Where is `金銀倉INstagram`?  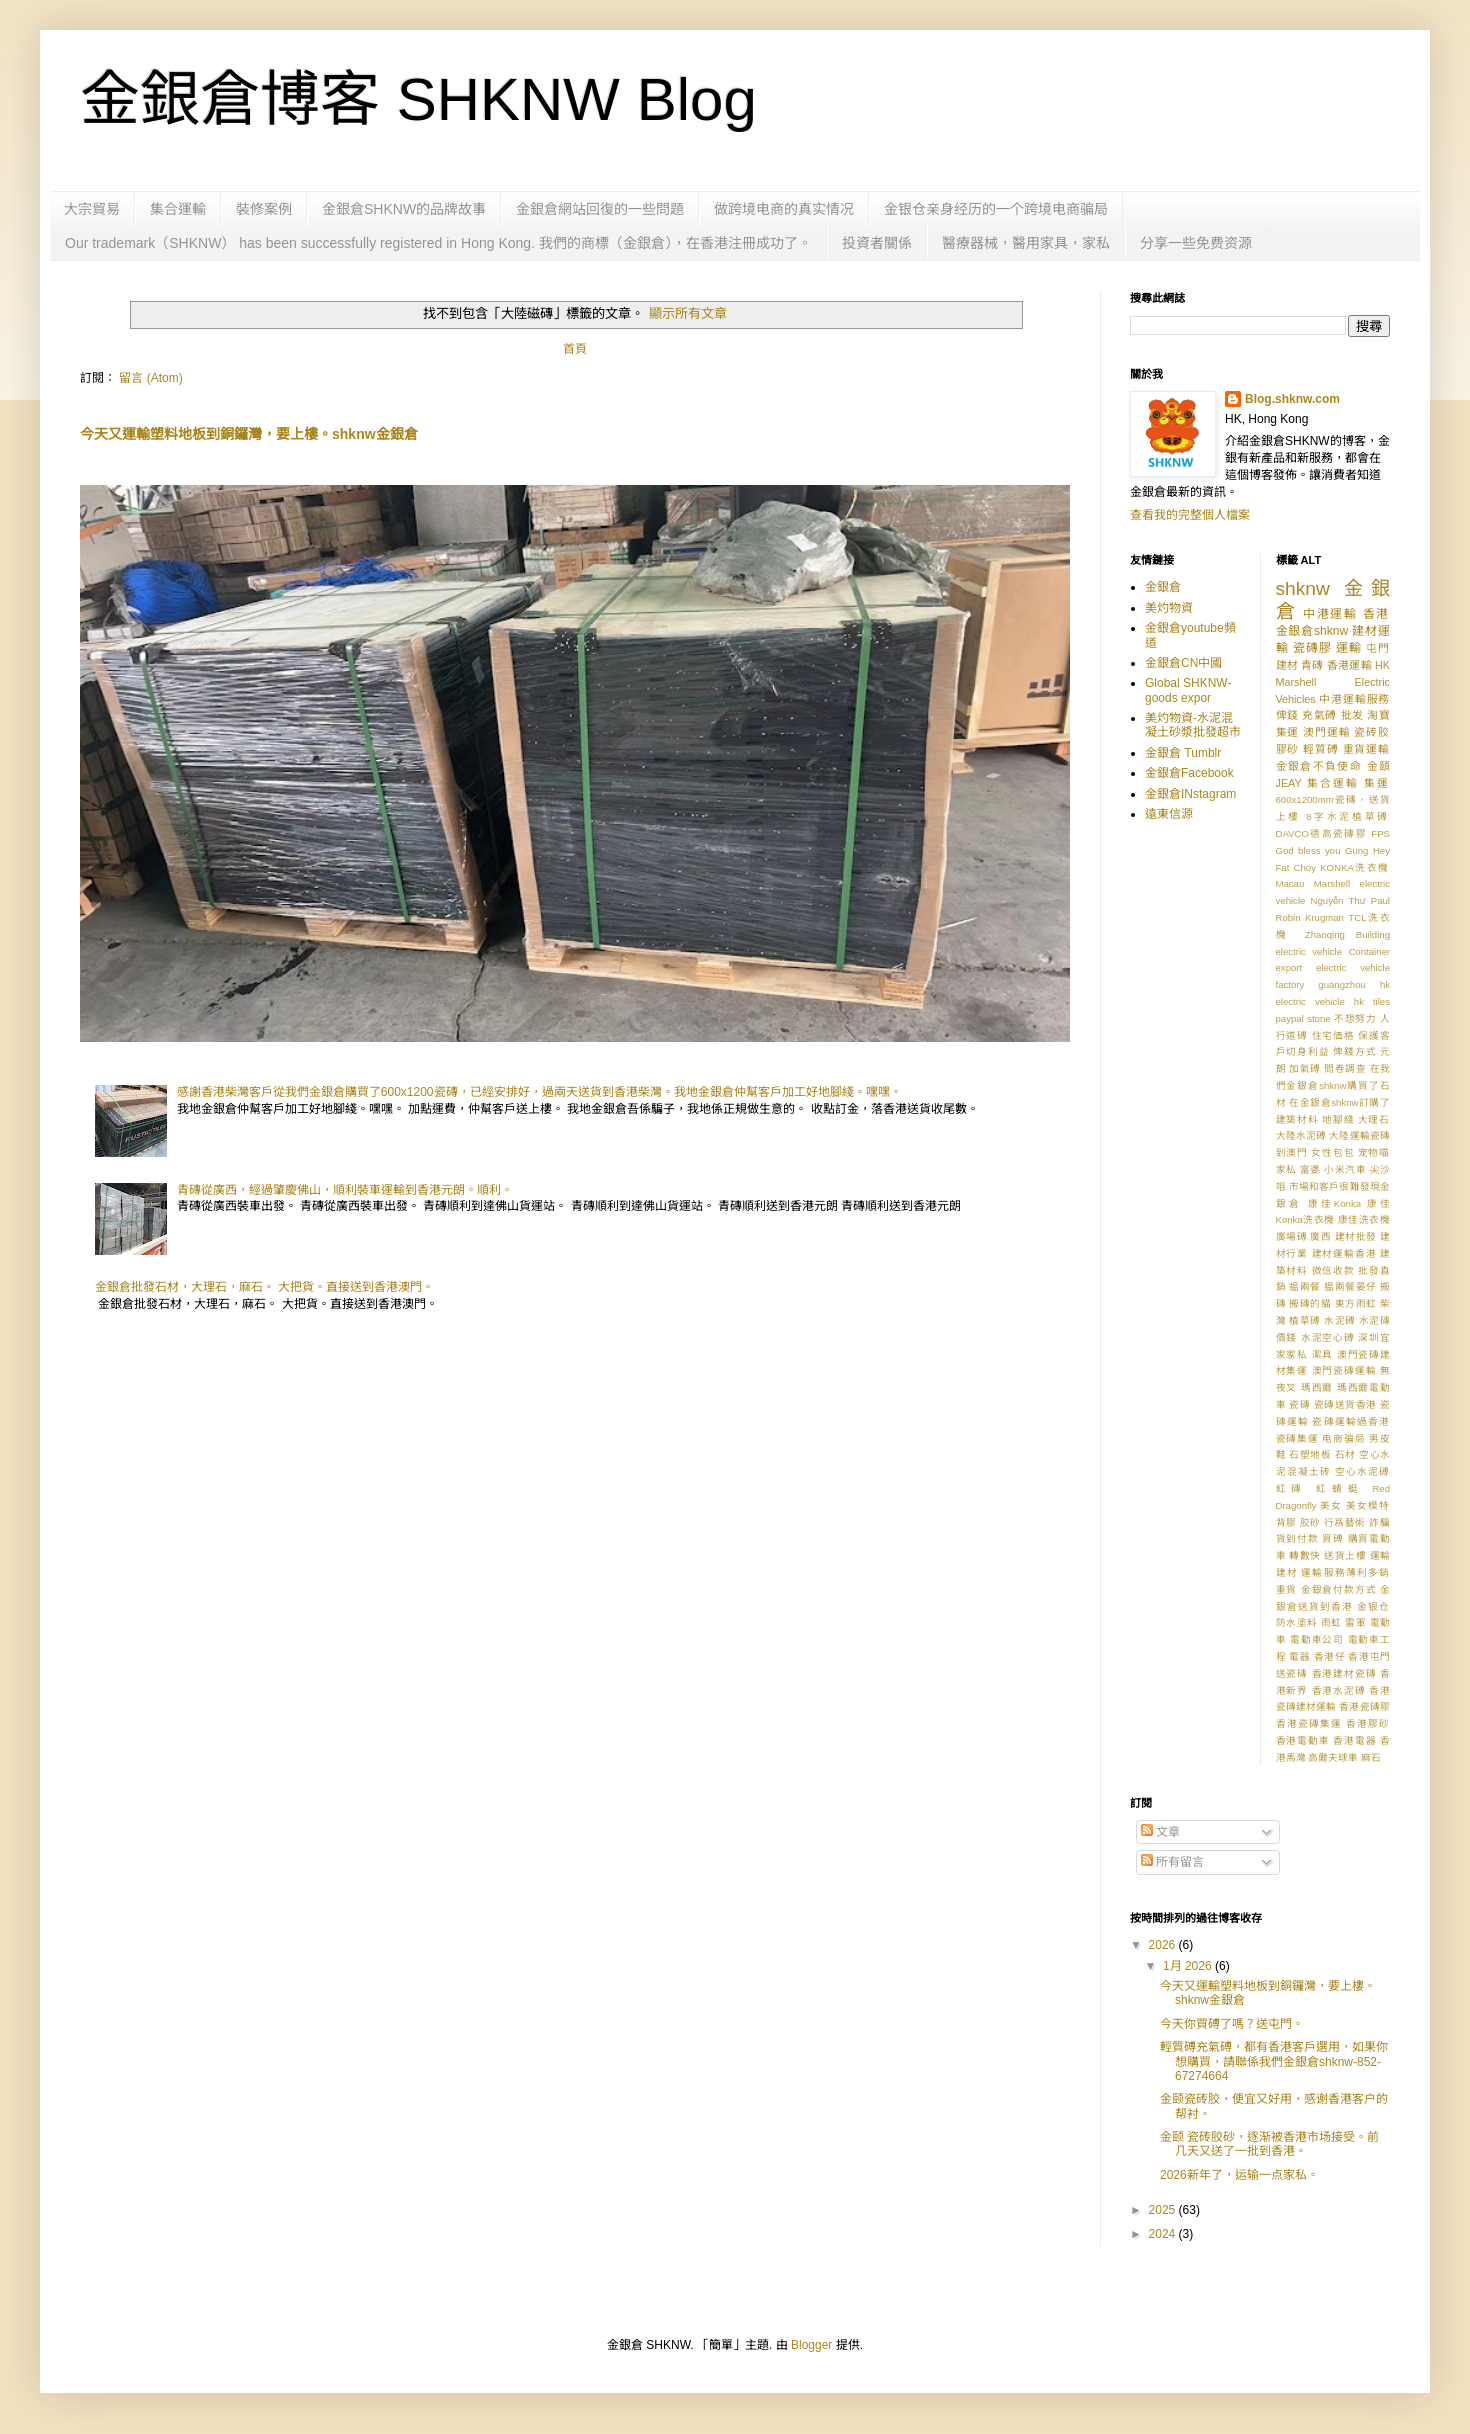 金銀倉INstagram is located at coordinates (1190, 794).